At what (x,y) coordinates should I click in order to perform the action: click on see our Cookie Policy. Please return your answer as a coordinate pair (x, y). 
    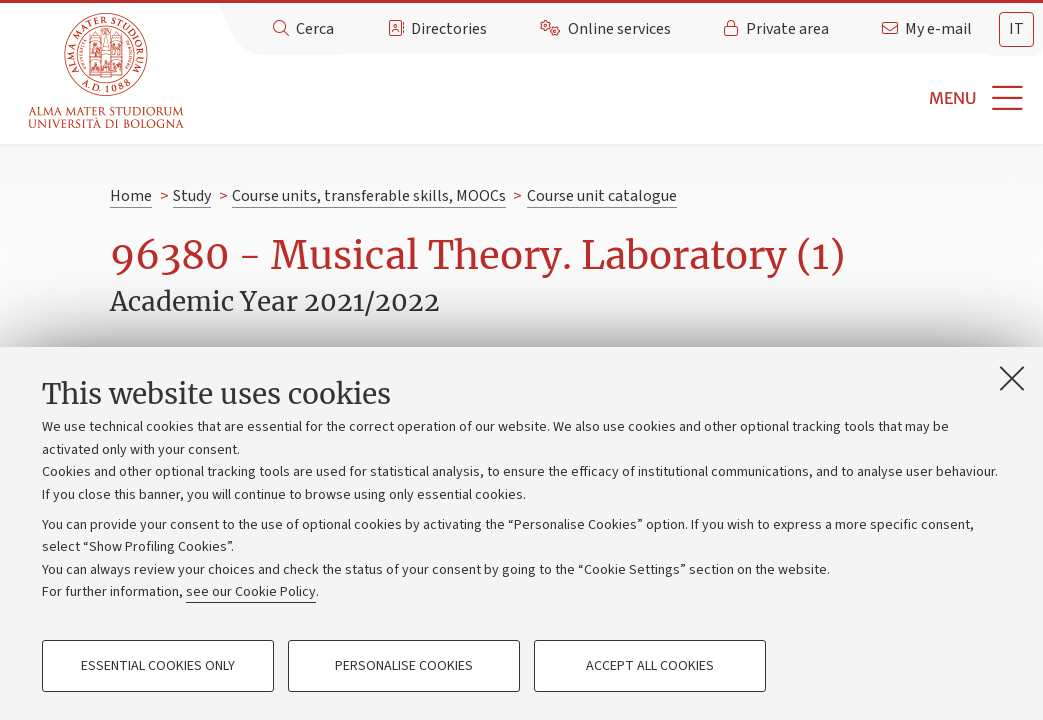
    Looking at the image, I should click on (251, 592).